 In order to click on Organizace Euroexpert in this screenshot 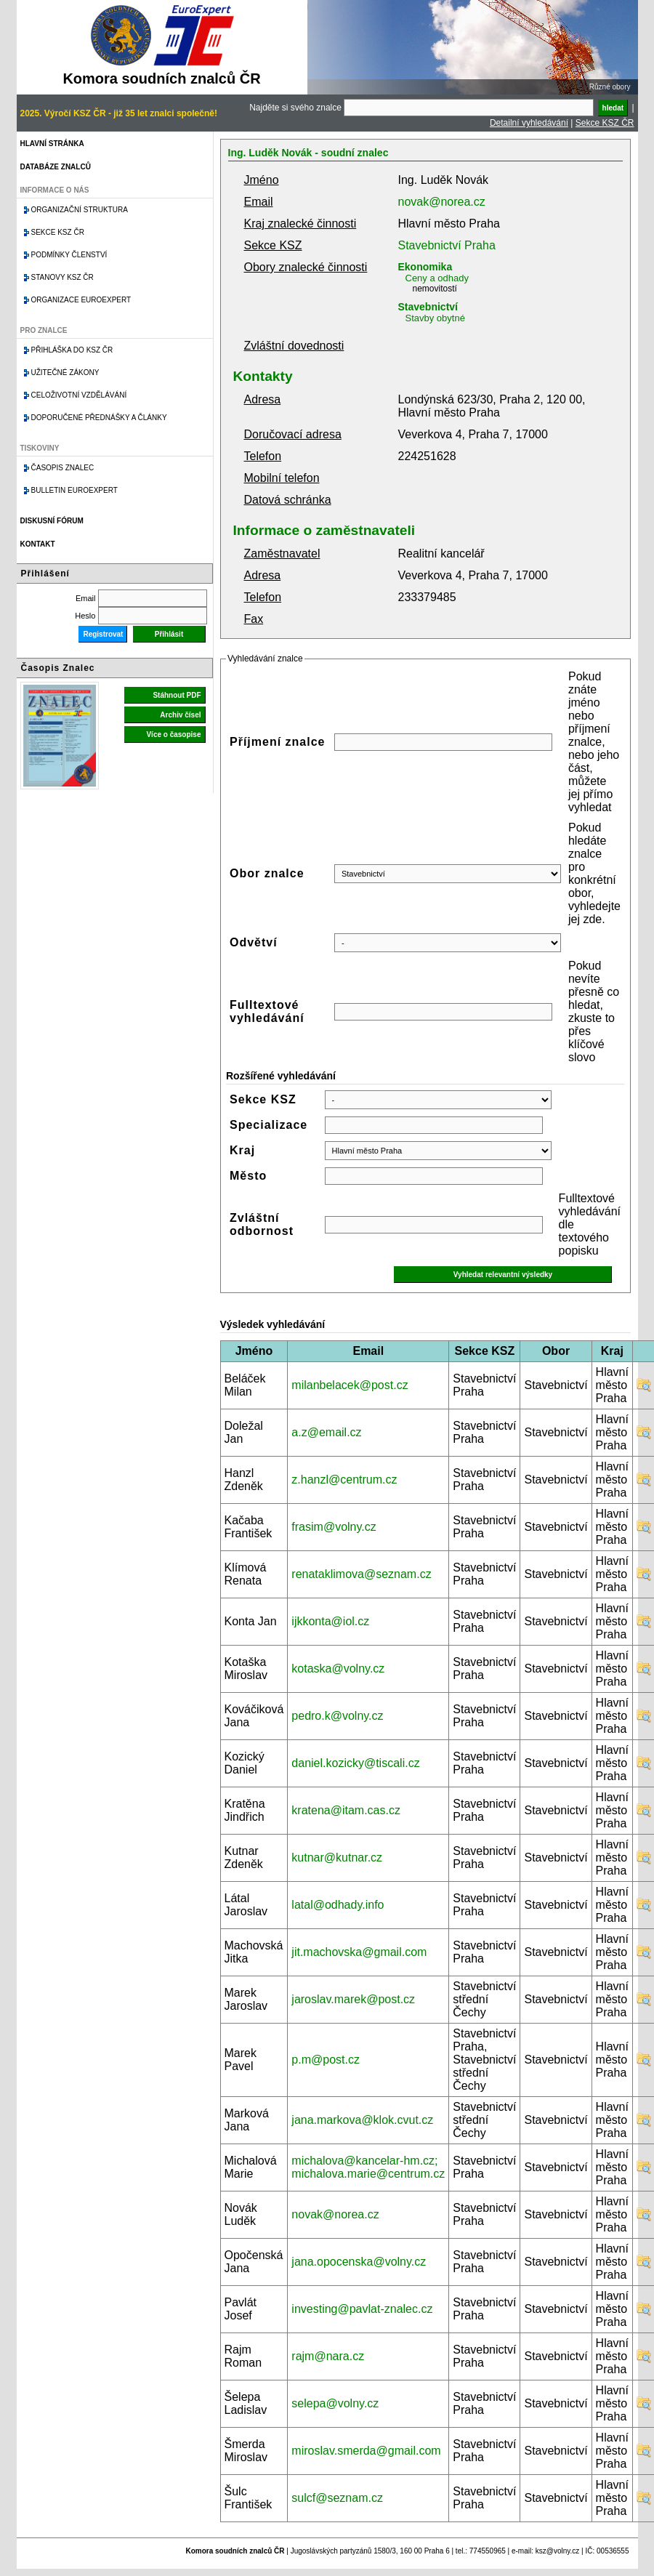, I will do `click(81, 300)`.